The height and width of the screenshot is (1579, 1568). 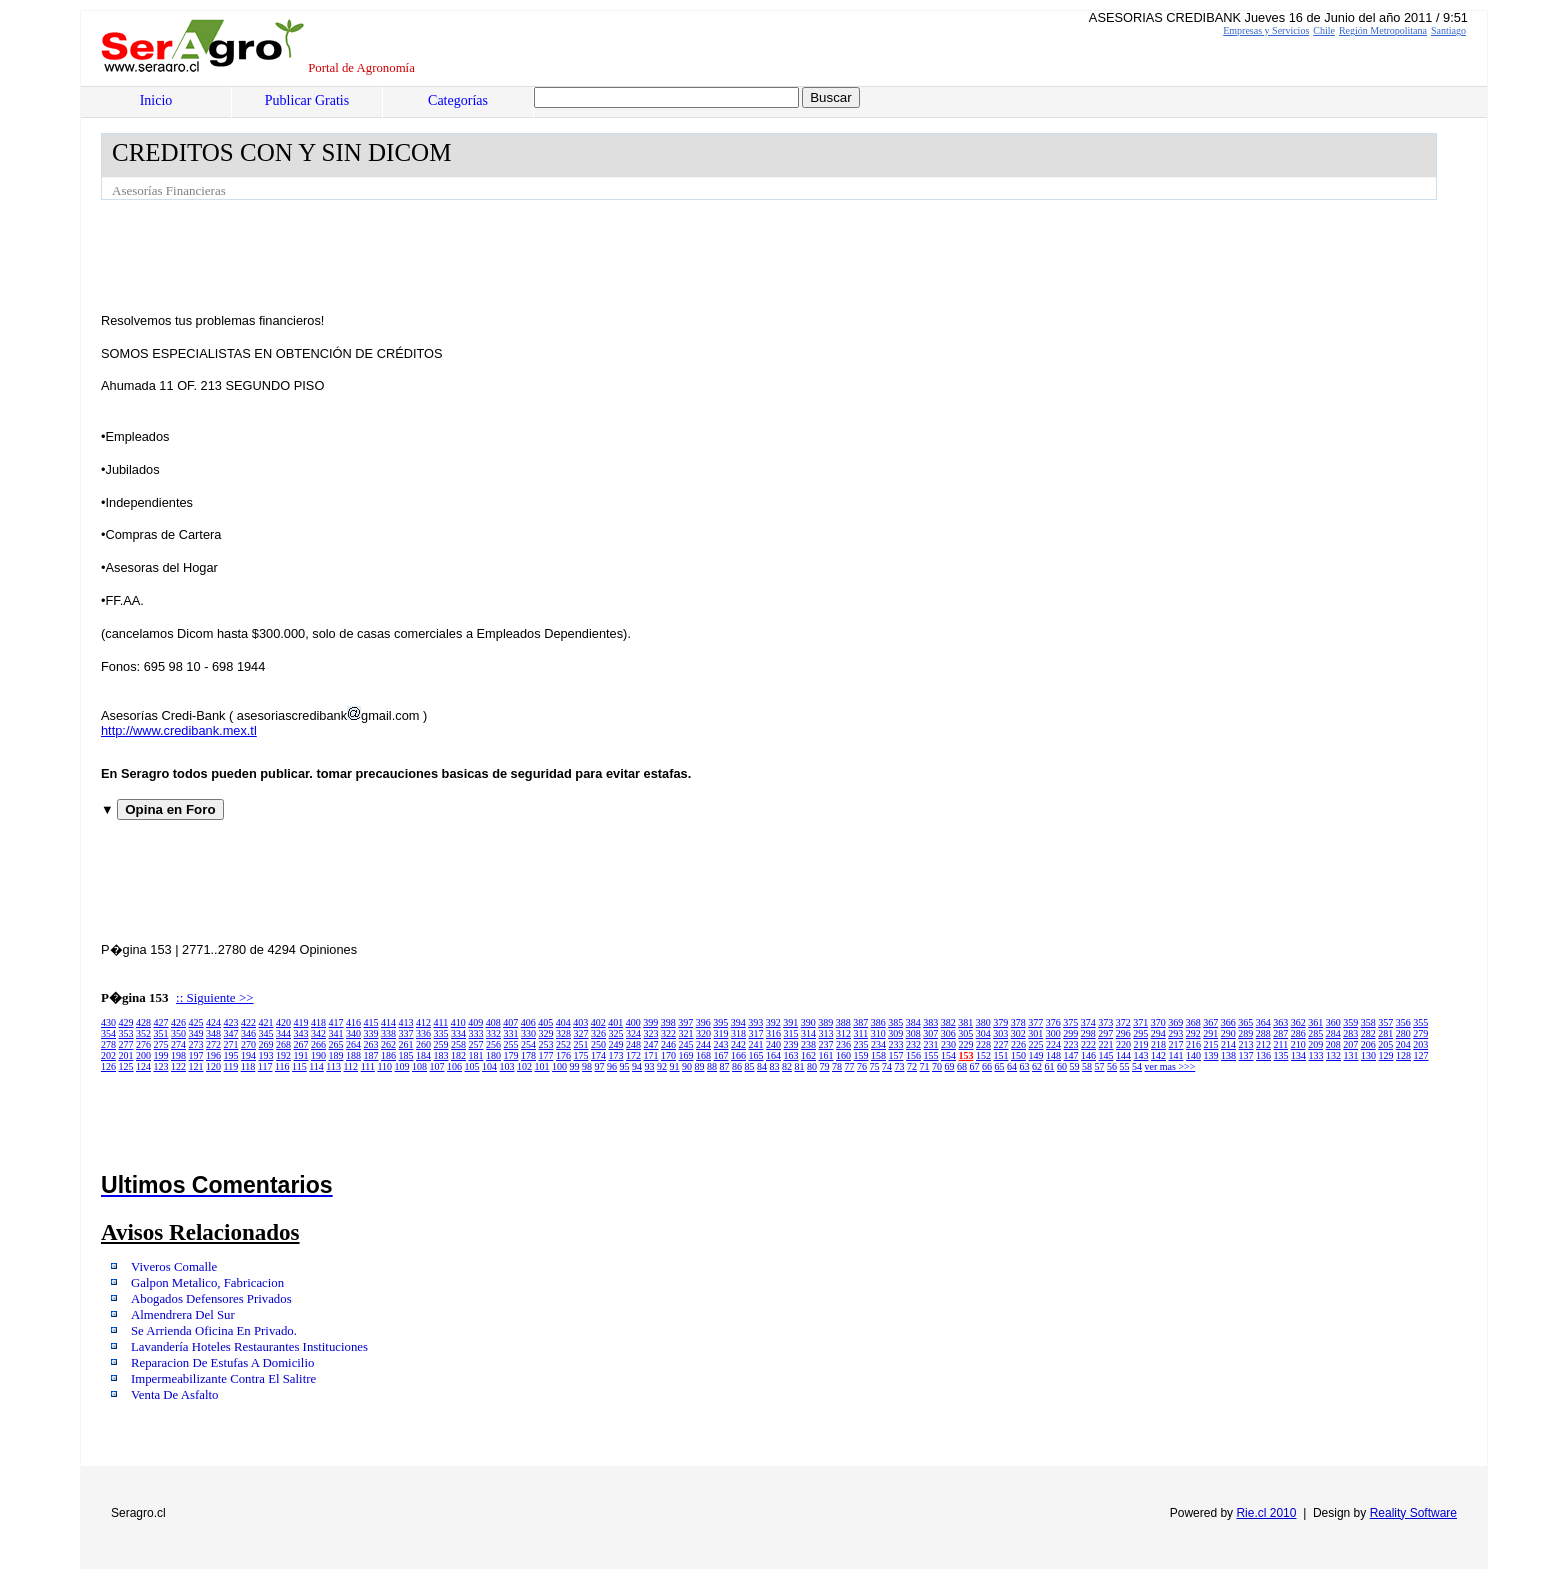 I want to click on 411, so click(x=441, y=1022).